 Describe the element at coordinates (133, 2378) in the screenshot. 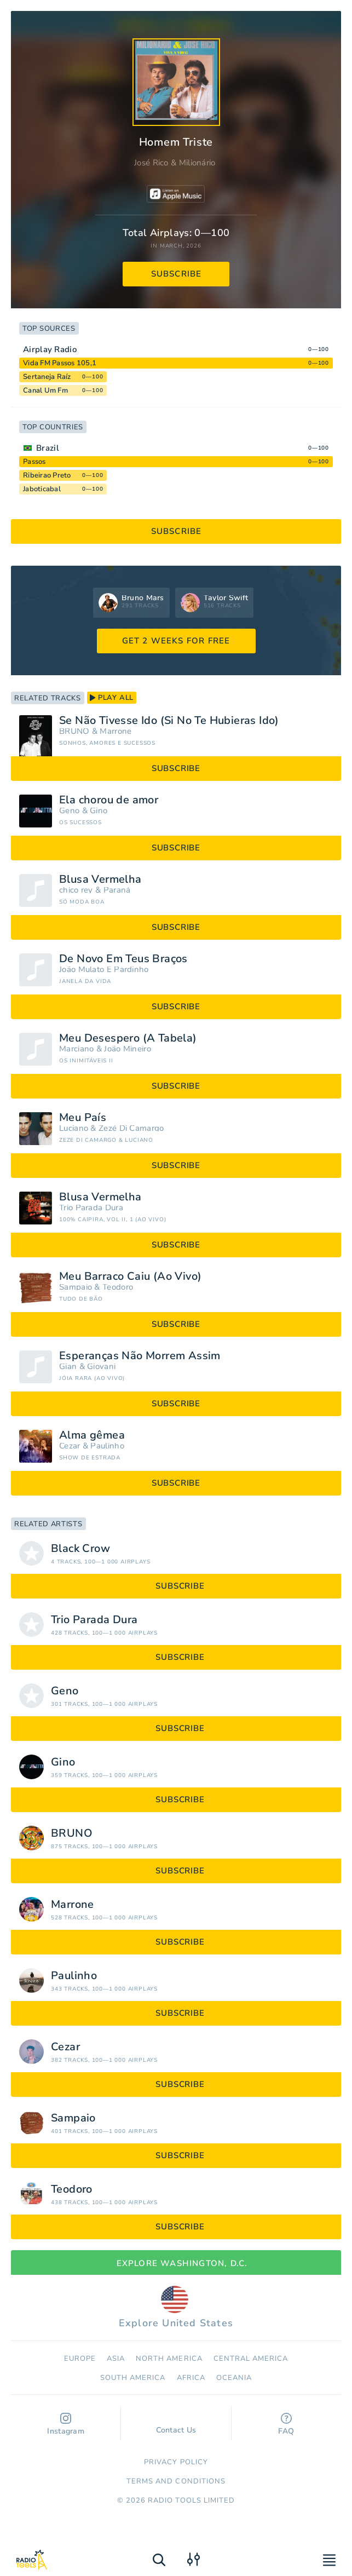

I see `South America` at that location.